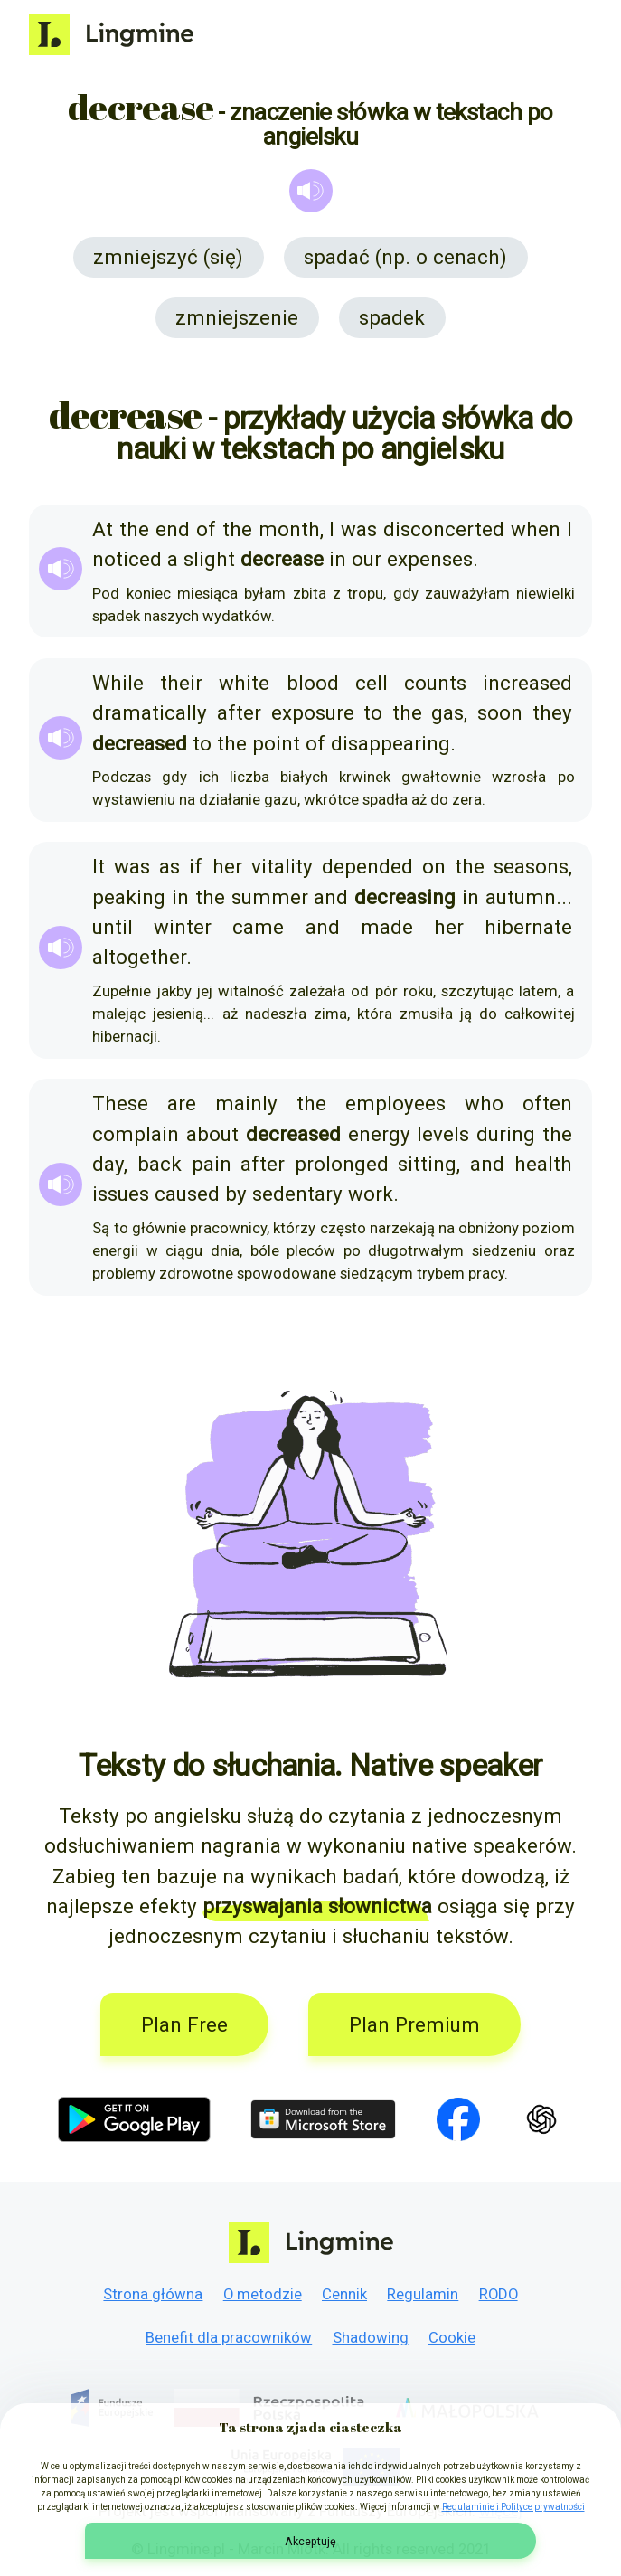 The width and height of the screenshot is (621, 2576). I want to click on of, so click(206, 529).